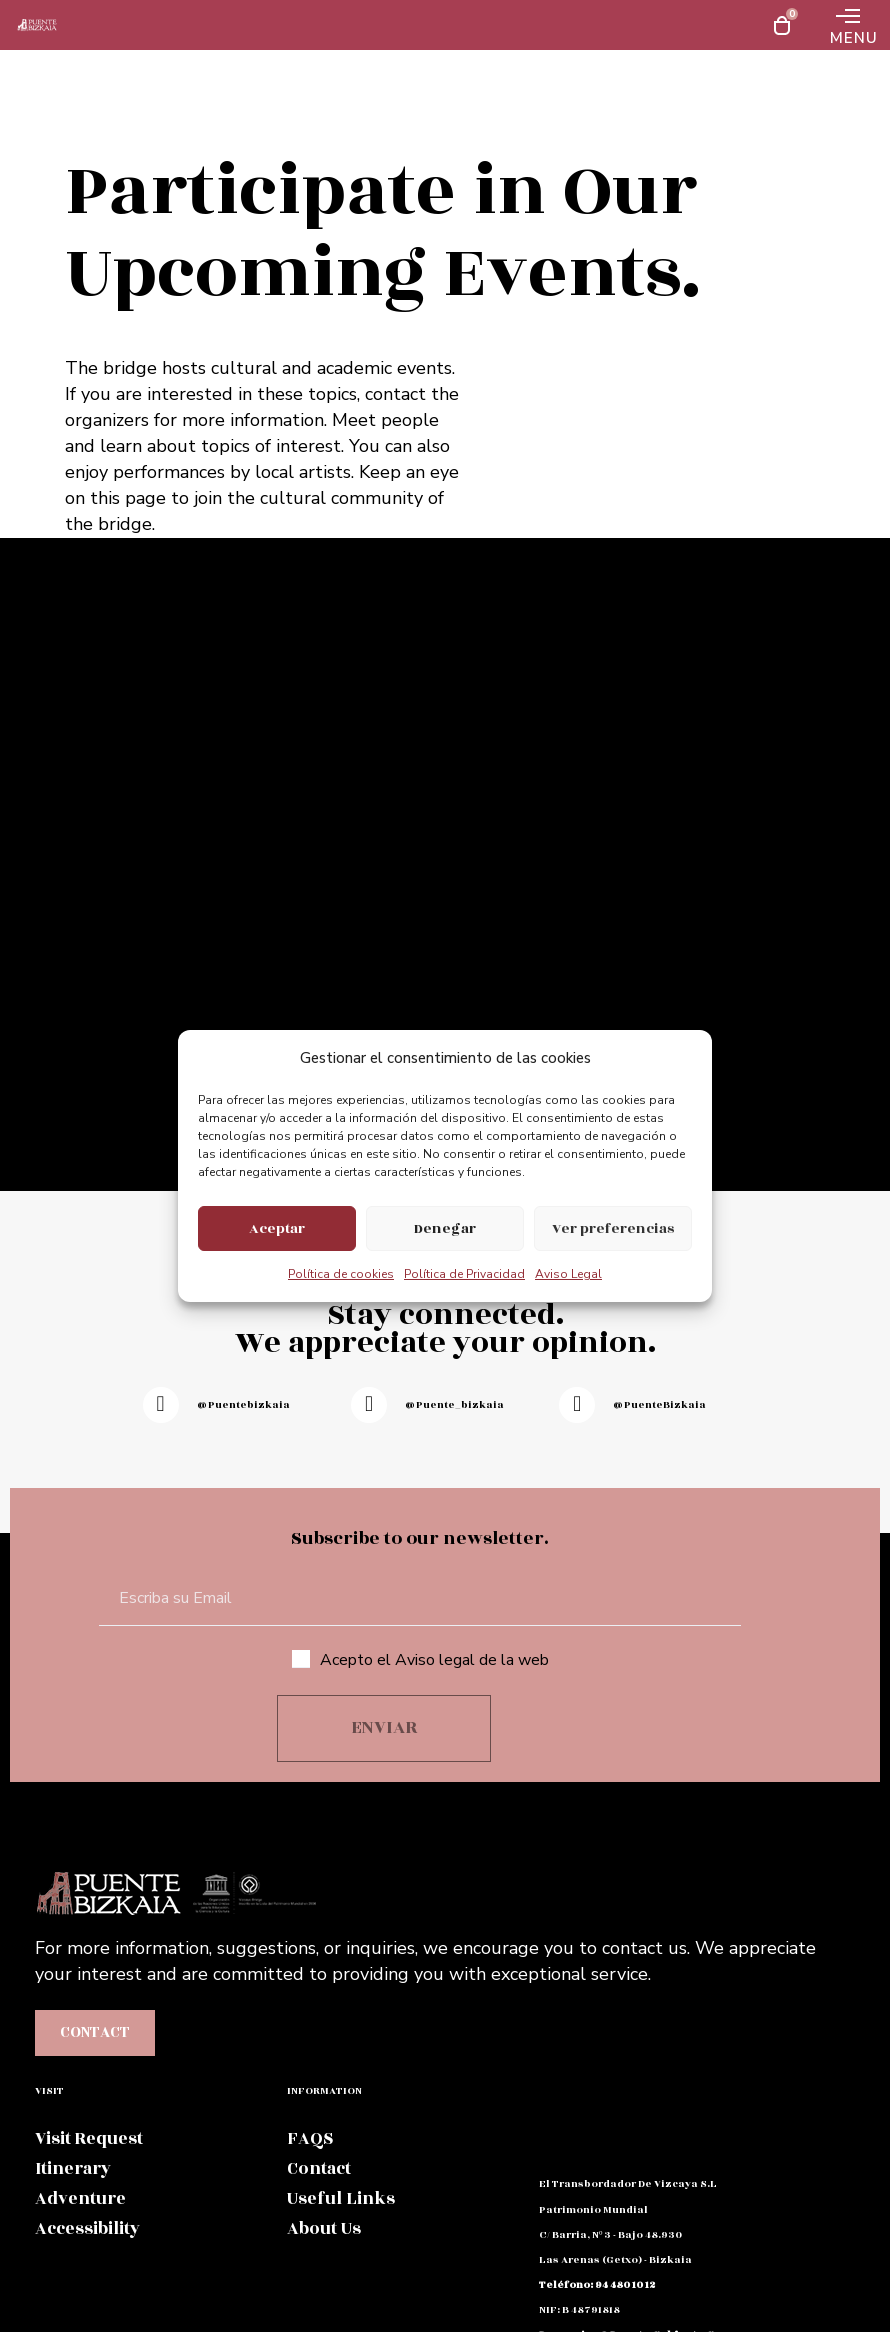  Describe the element at coordinates (568, 1274) in the screenshot. I see `Aviso Legal` at that location.